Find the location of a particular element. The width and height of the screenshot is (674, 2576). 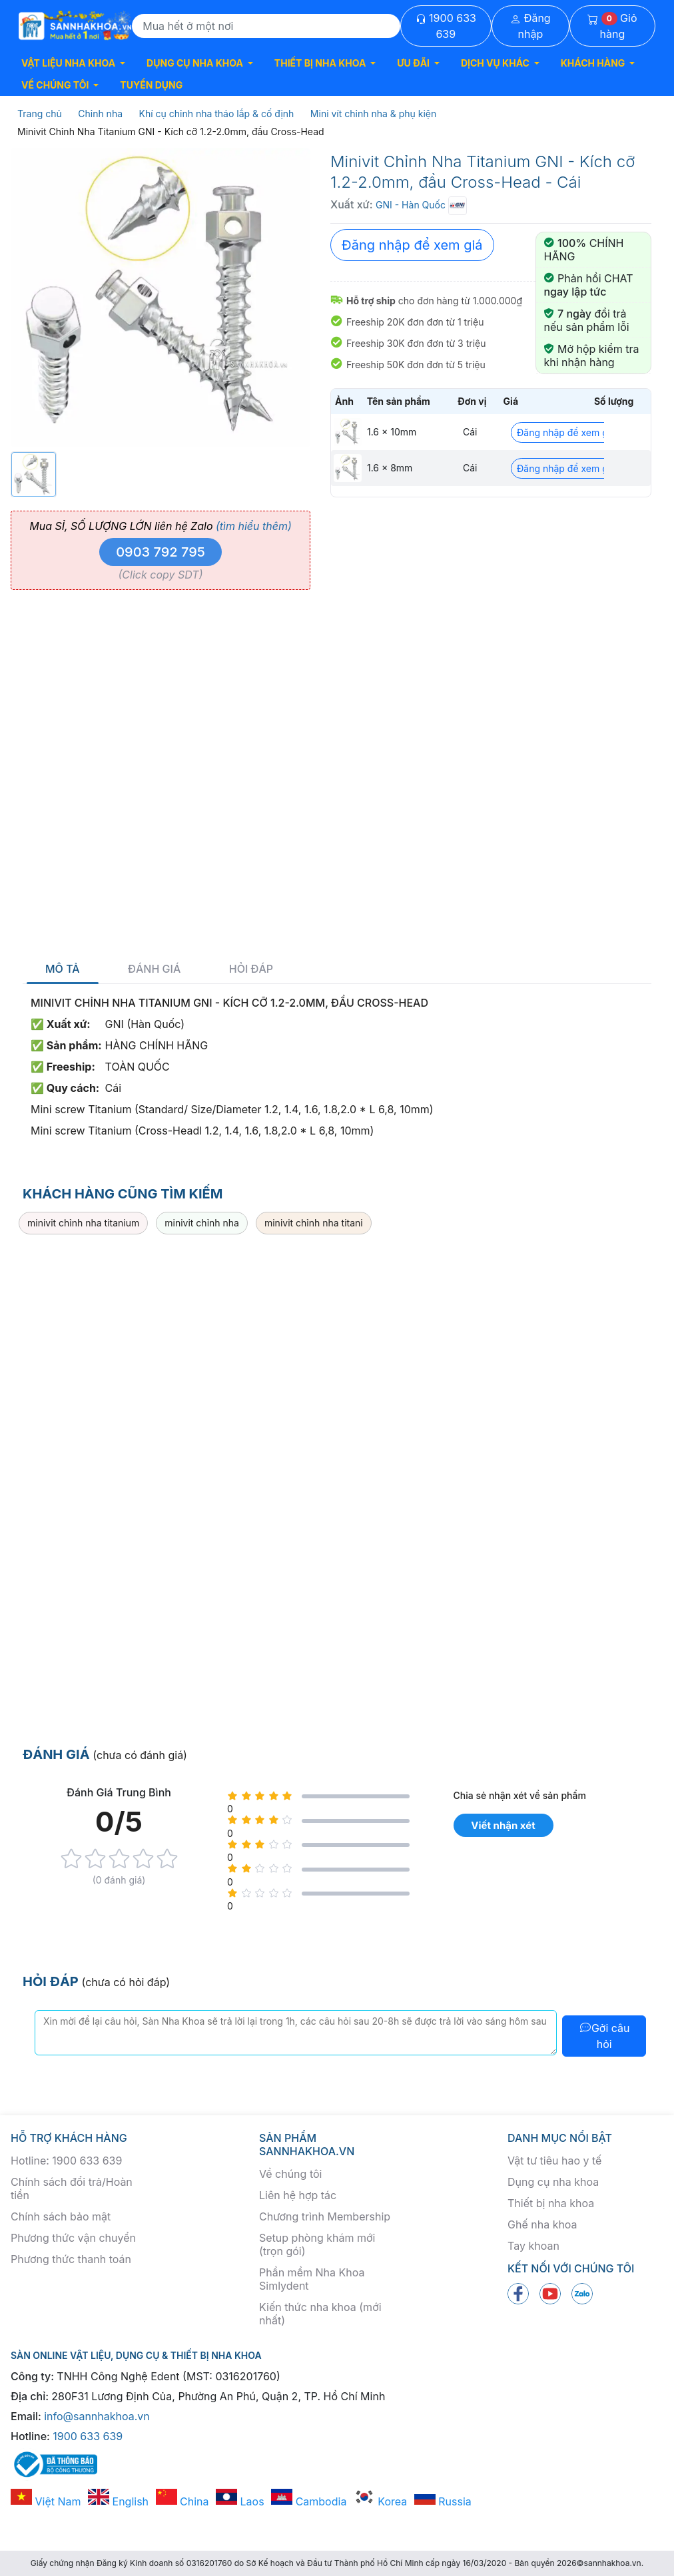

Hotline: 1900 633 639 is located at coordinates (66, 2160).